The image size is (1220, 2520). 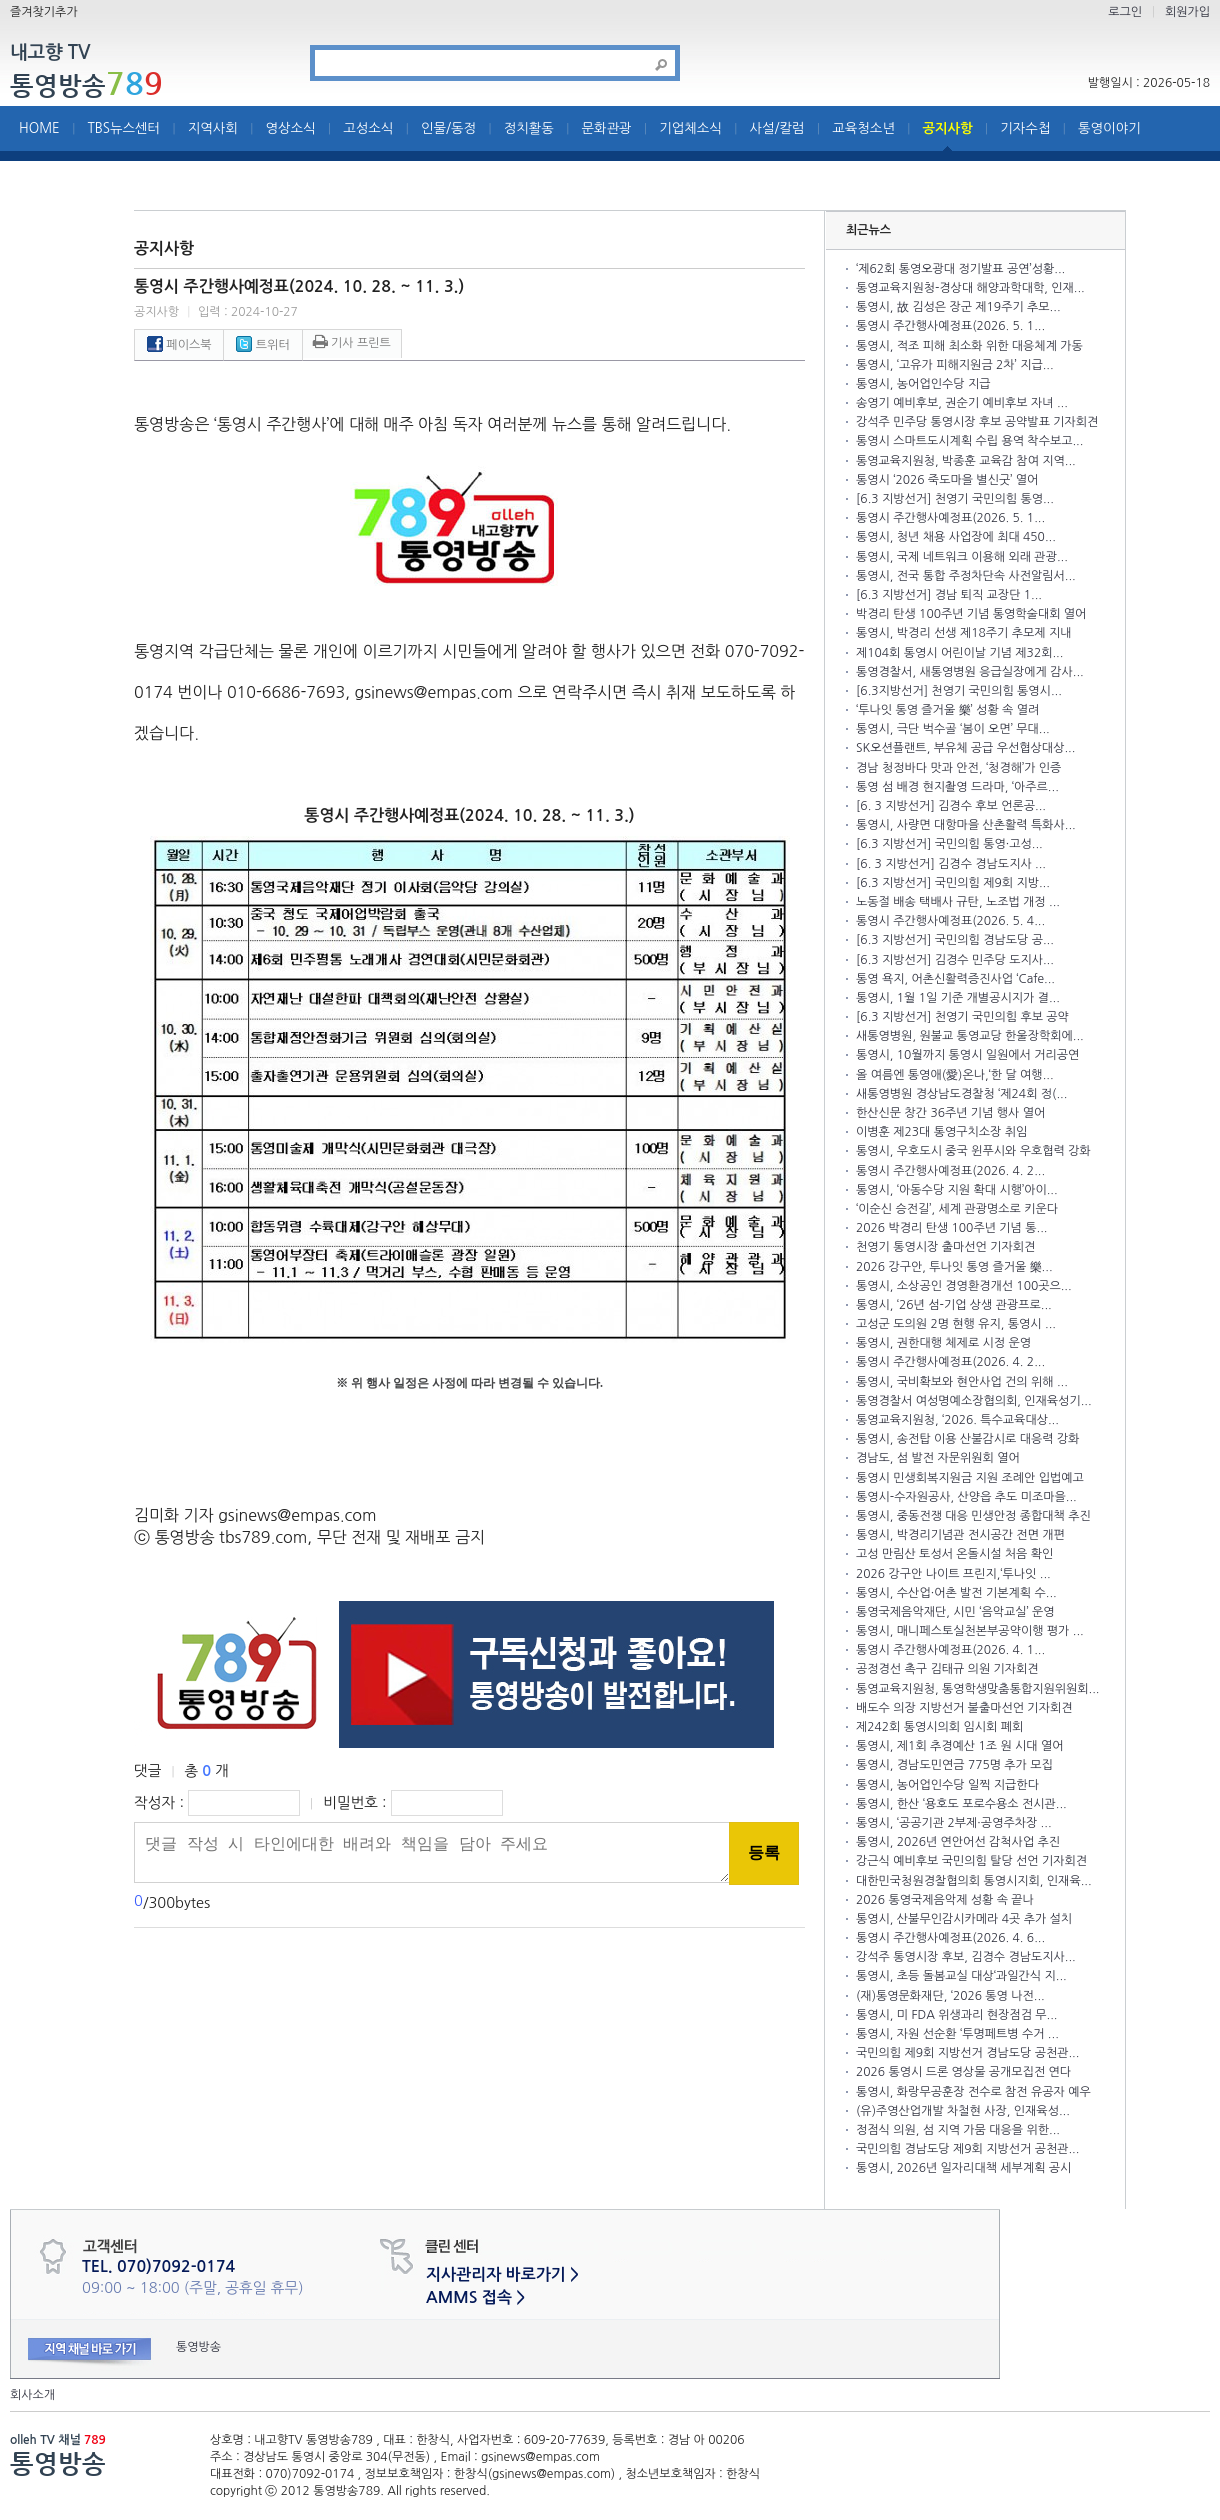 What do you see at coordinates (973, 1151) in the screenshot?
I see `통영시, 우호도시 중국 윈푸시와 우호협력 강화` at bounding box center [973, 1151].